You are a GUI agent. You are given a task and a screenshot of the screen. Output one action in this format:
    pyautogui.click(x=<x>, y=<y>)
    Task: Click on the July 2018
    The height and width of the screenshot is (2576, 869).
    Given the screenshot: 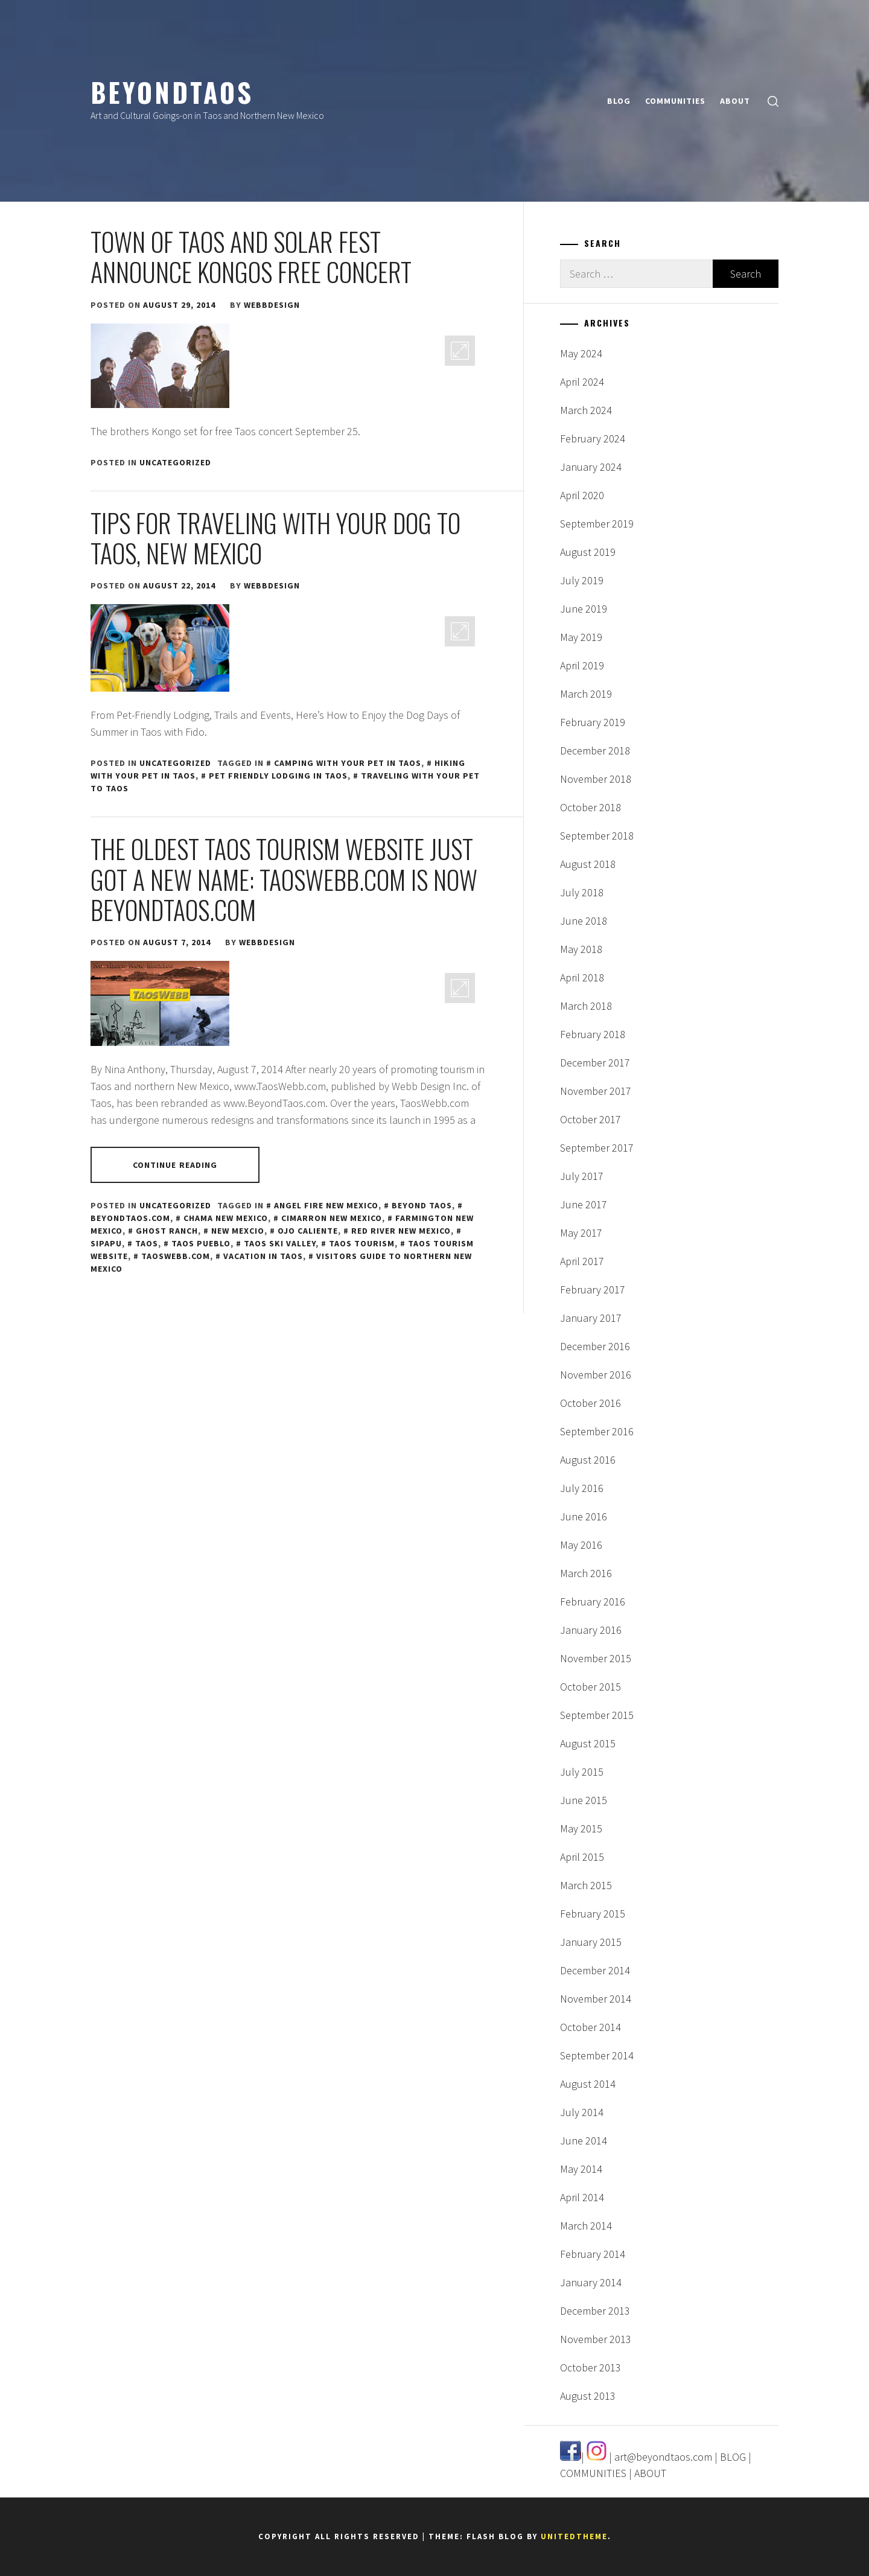 What is the action you would take?
    pyautogui.click(x=581, y=892)
    